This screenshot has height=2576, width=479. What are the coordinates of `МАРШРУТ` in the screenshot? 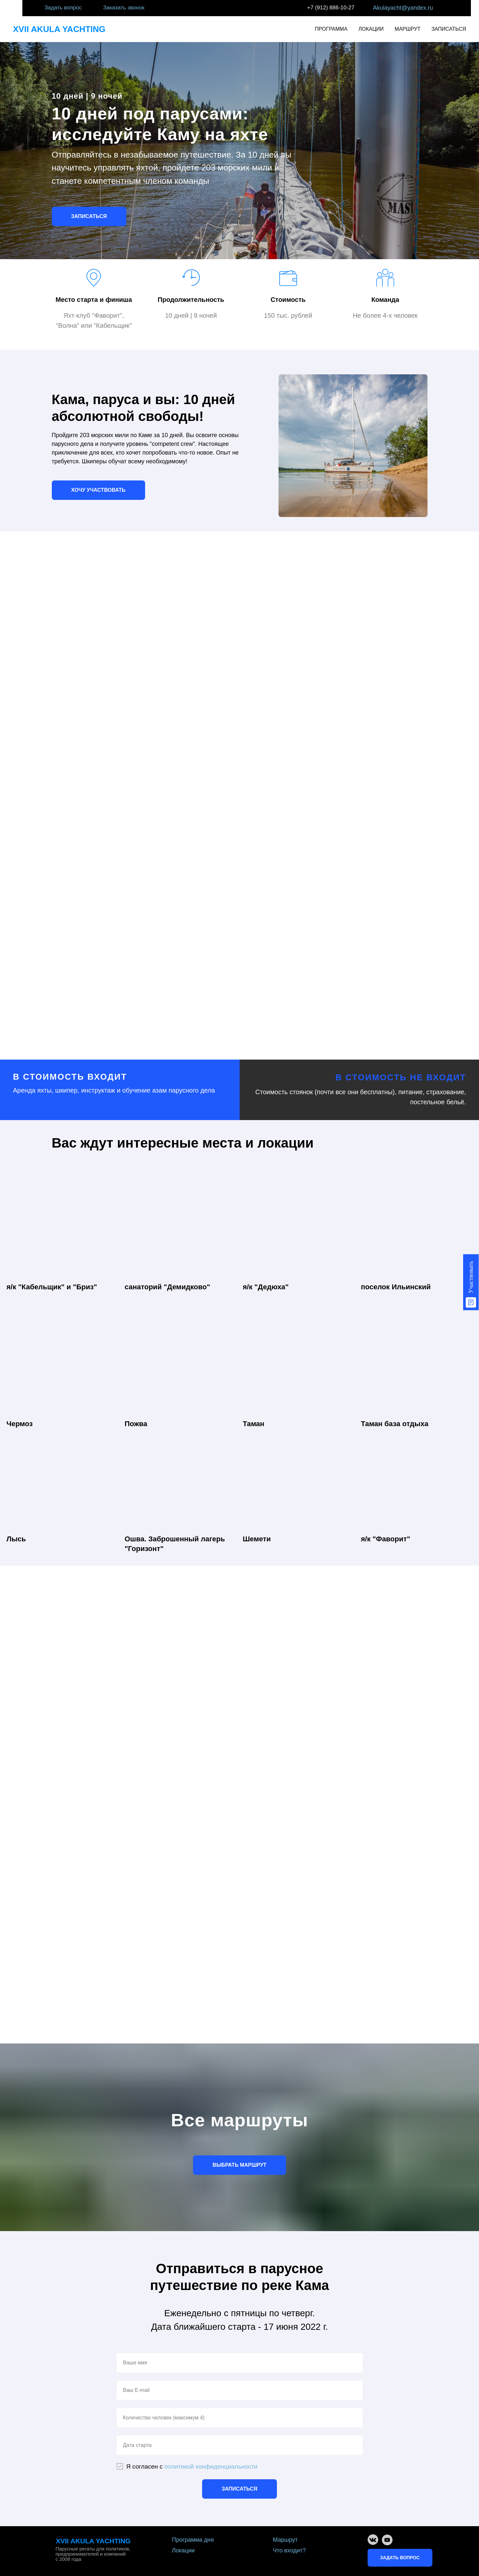 It's located at (408, 29).